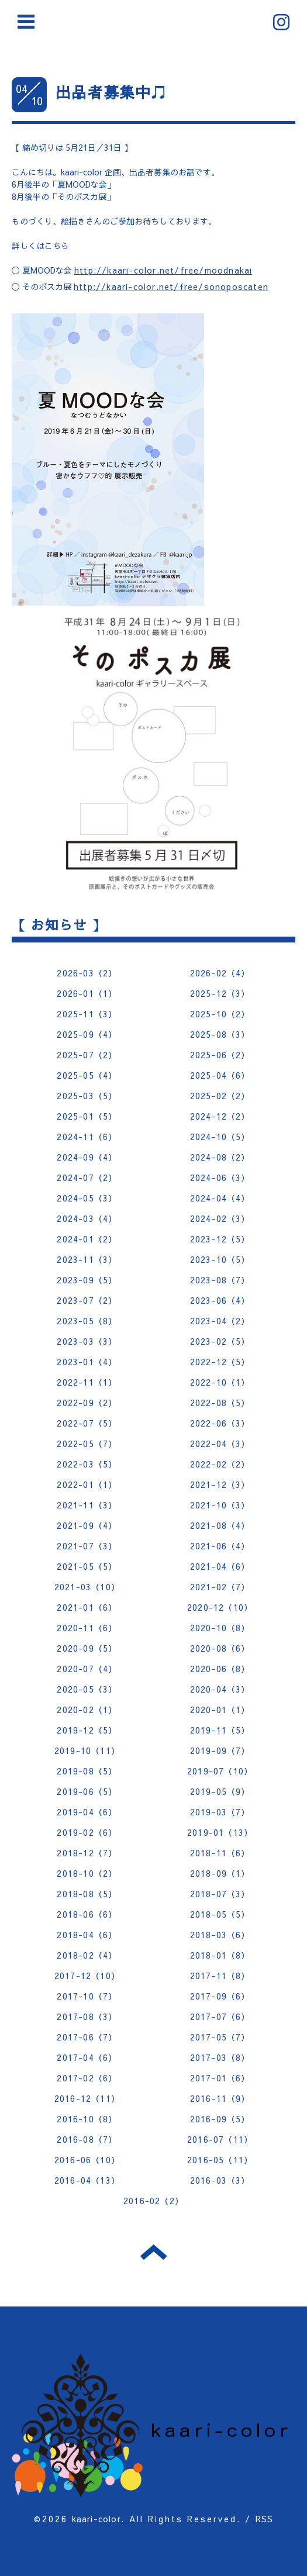 The image size is (307, 2576). I want to click on 2022-03（5）, so click(87, 1464).